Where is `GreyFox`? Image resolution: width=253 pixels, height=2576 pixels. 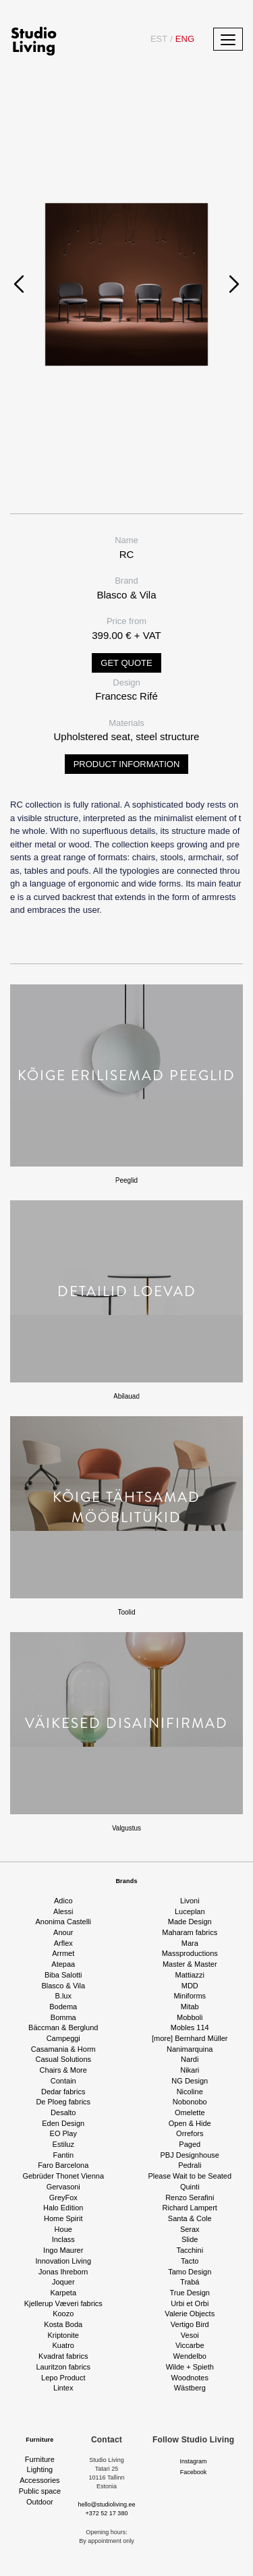 GreyFox is located at coordinates (63, 2197).